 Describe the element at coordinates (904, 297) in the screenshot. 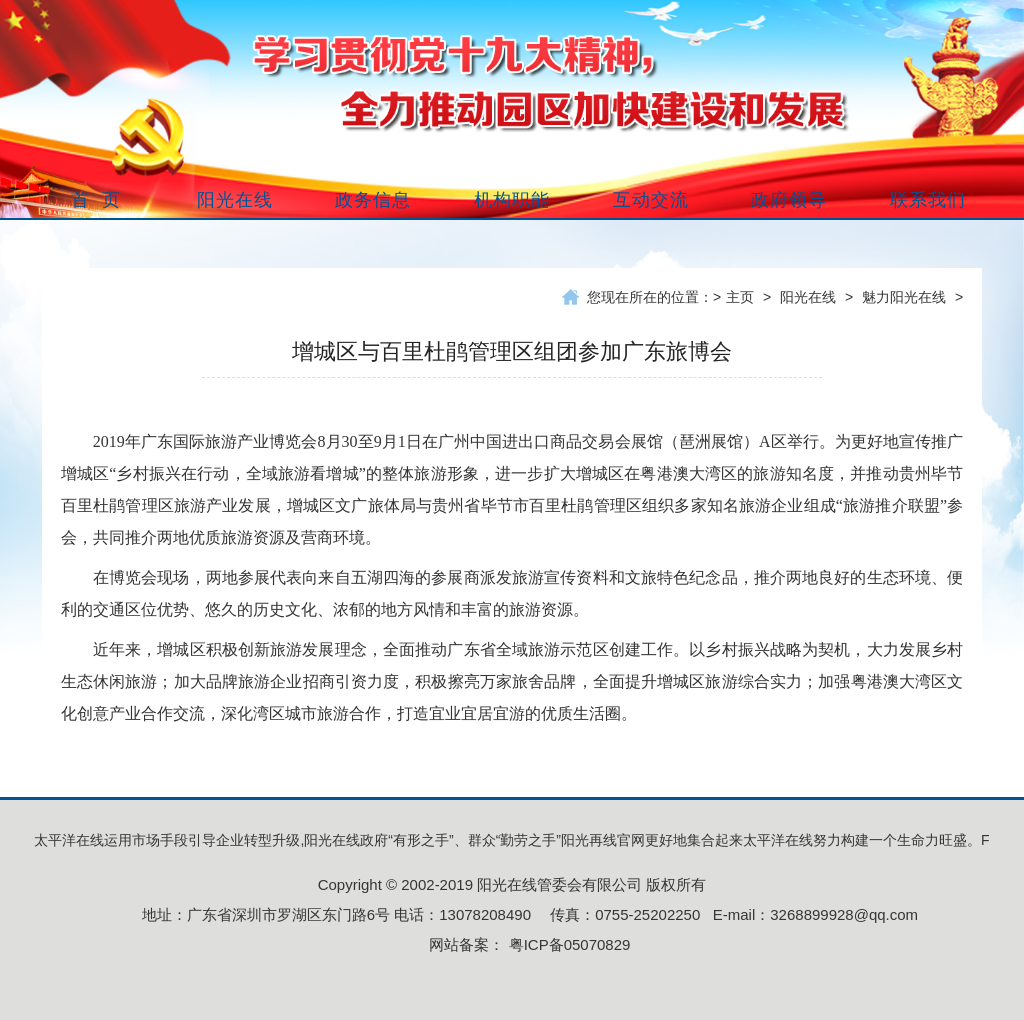

I see `魅力阳光在线` at that location.